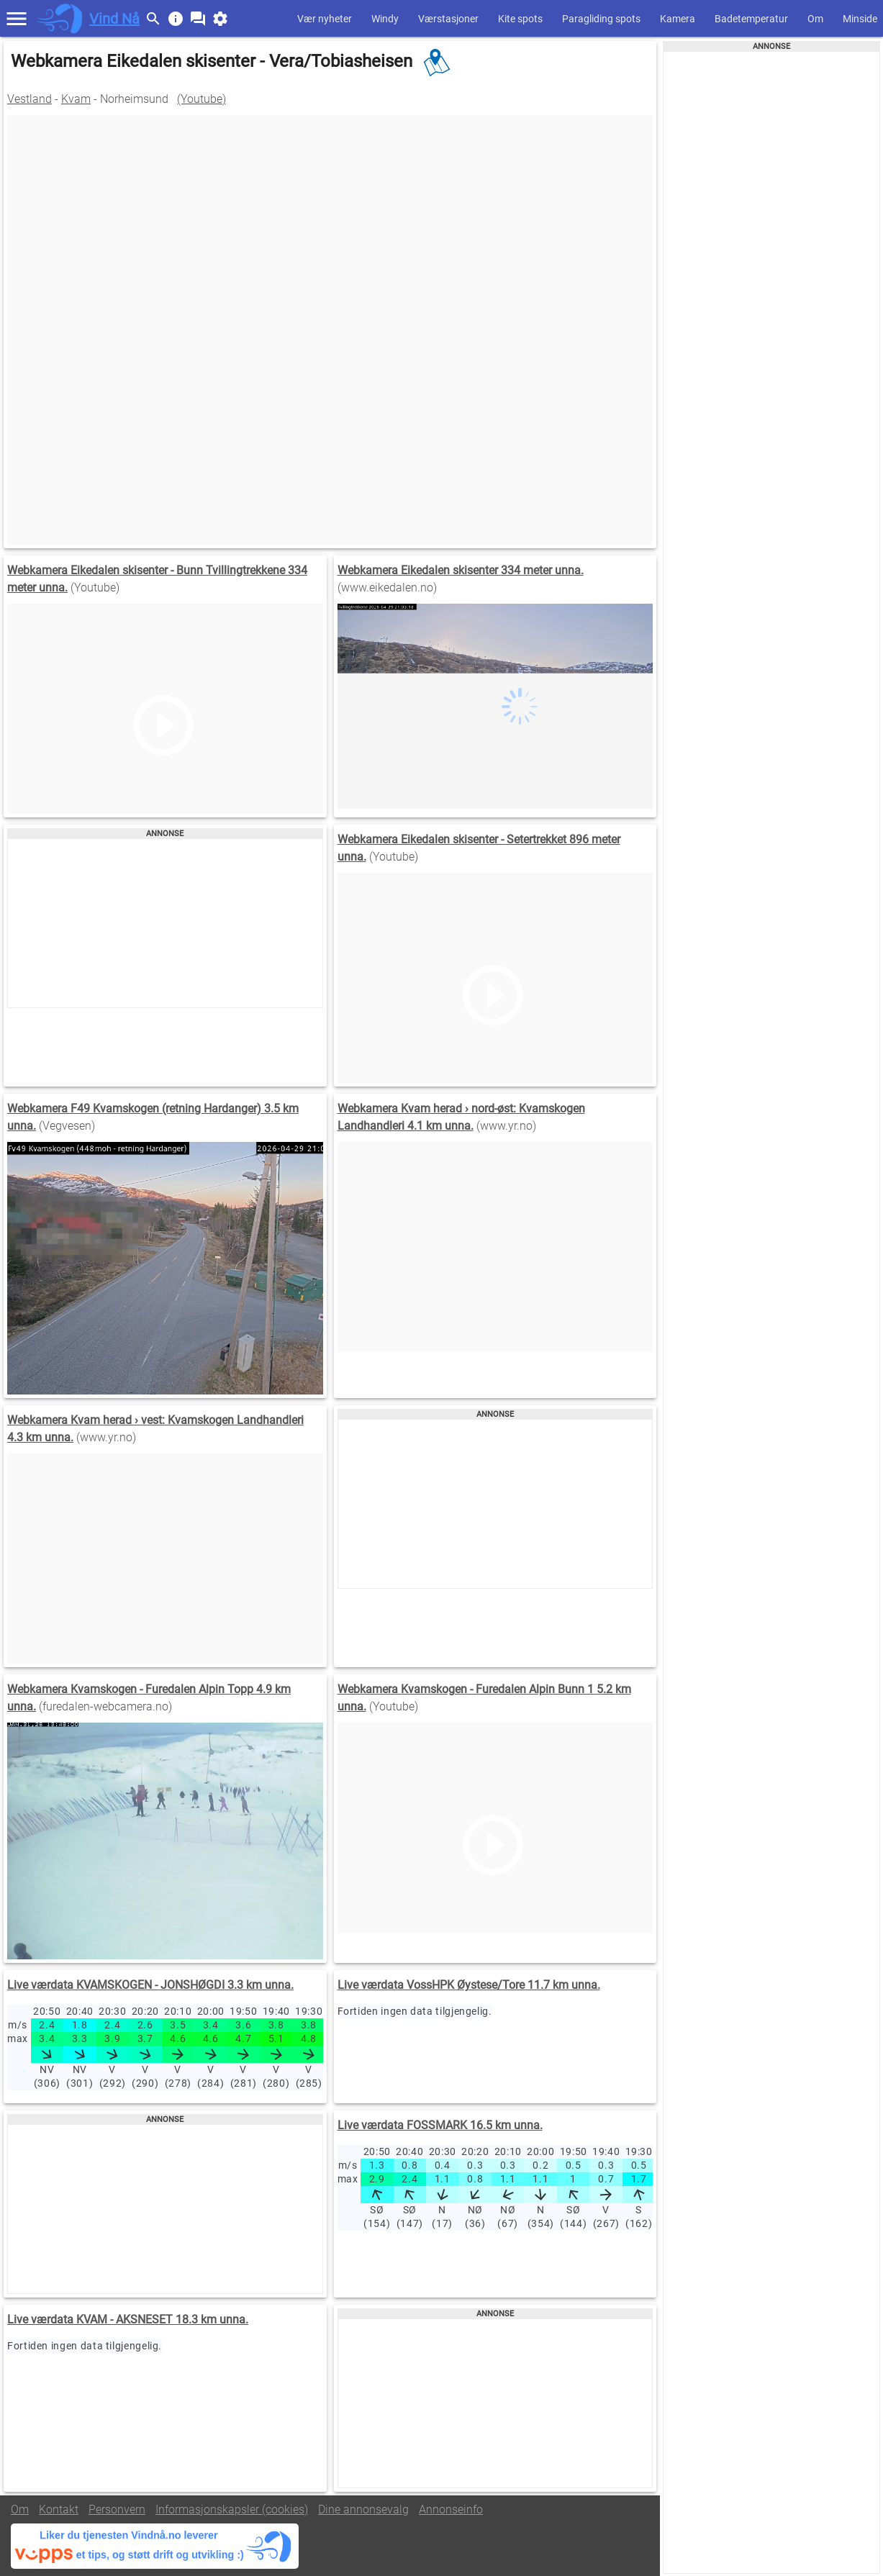 The height and width of the screenshot is (2576, 883). Describe the element at coordinates (385, 18) in the screenshot. I see `Windy` at that location.